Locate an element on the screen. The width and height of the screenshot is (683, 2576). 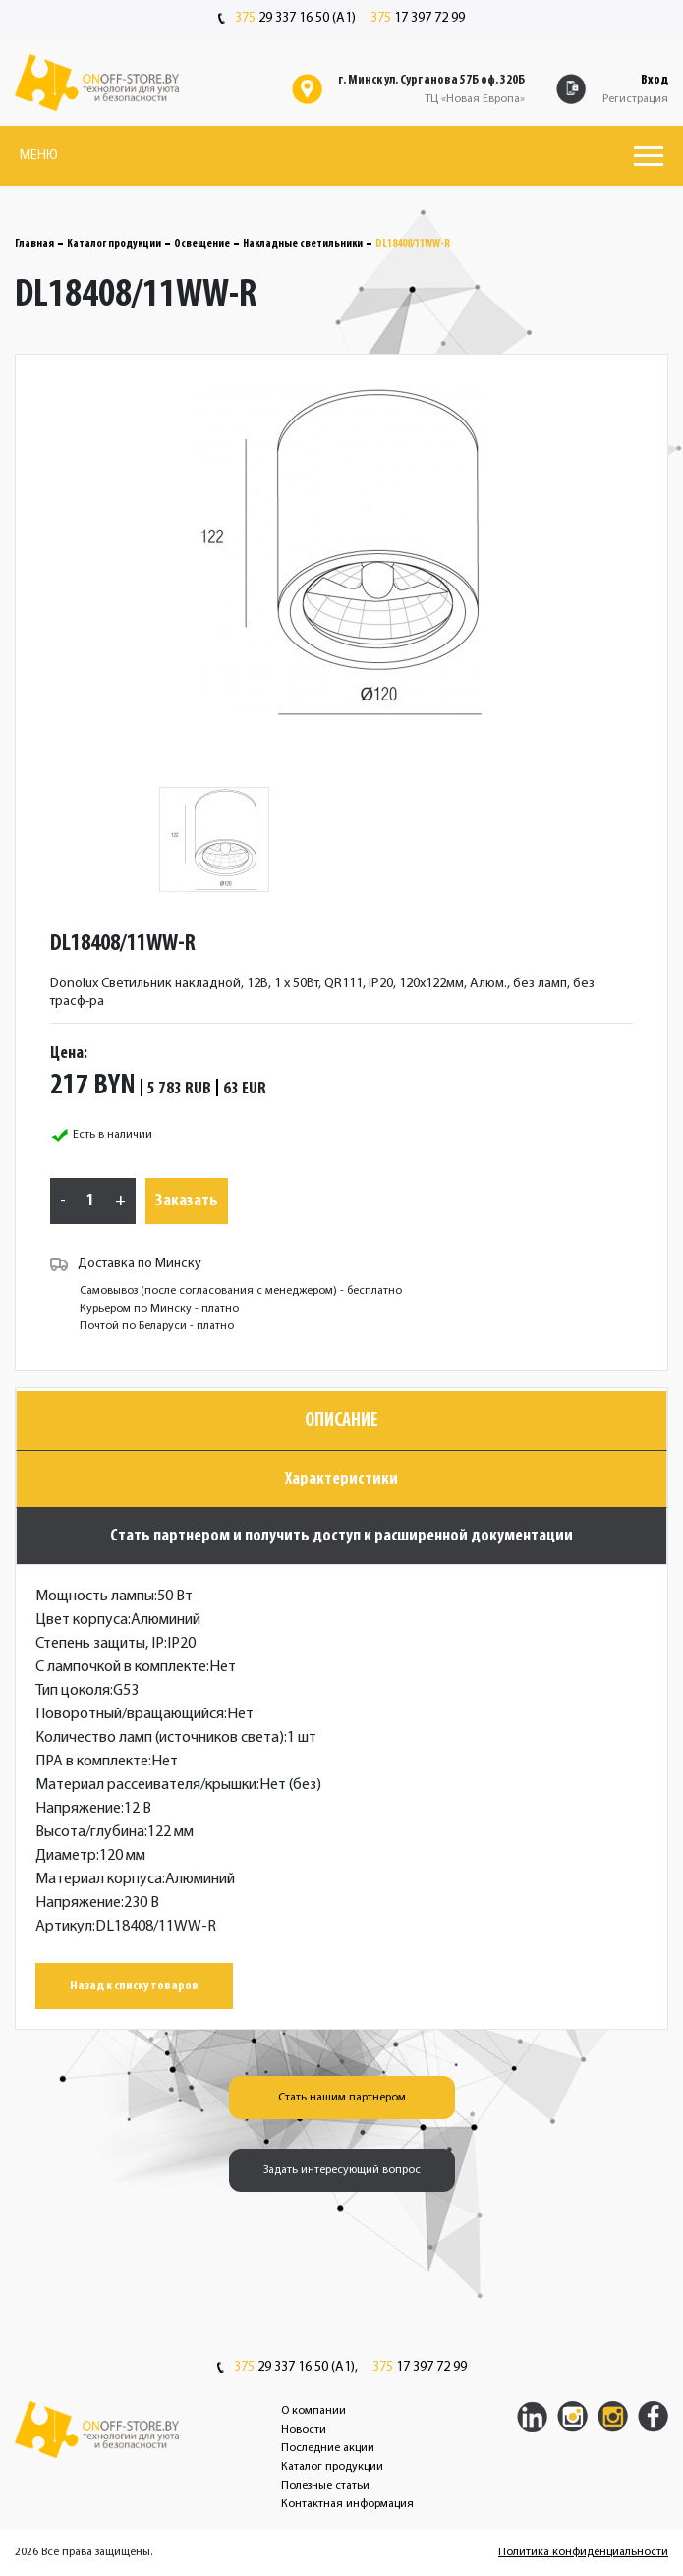
Освещение is located at coordinates (202, 244).